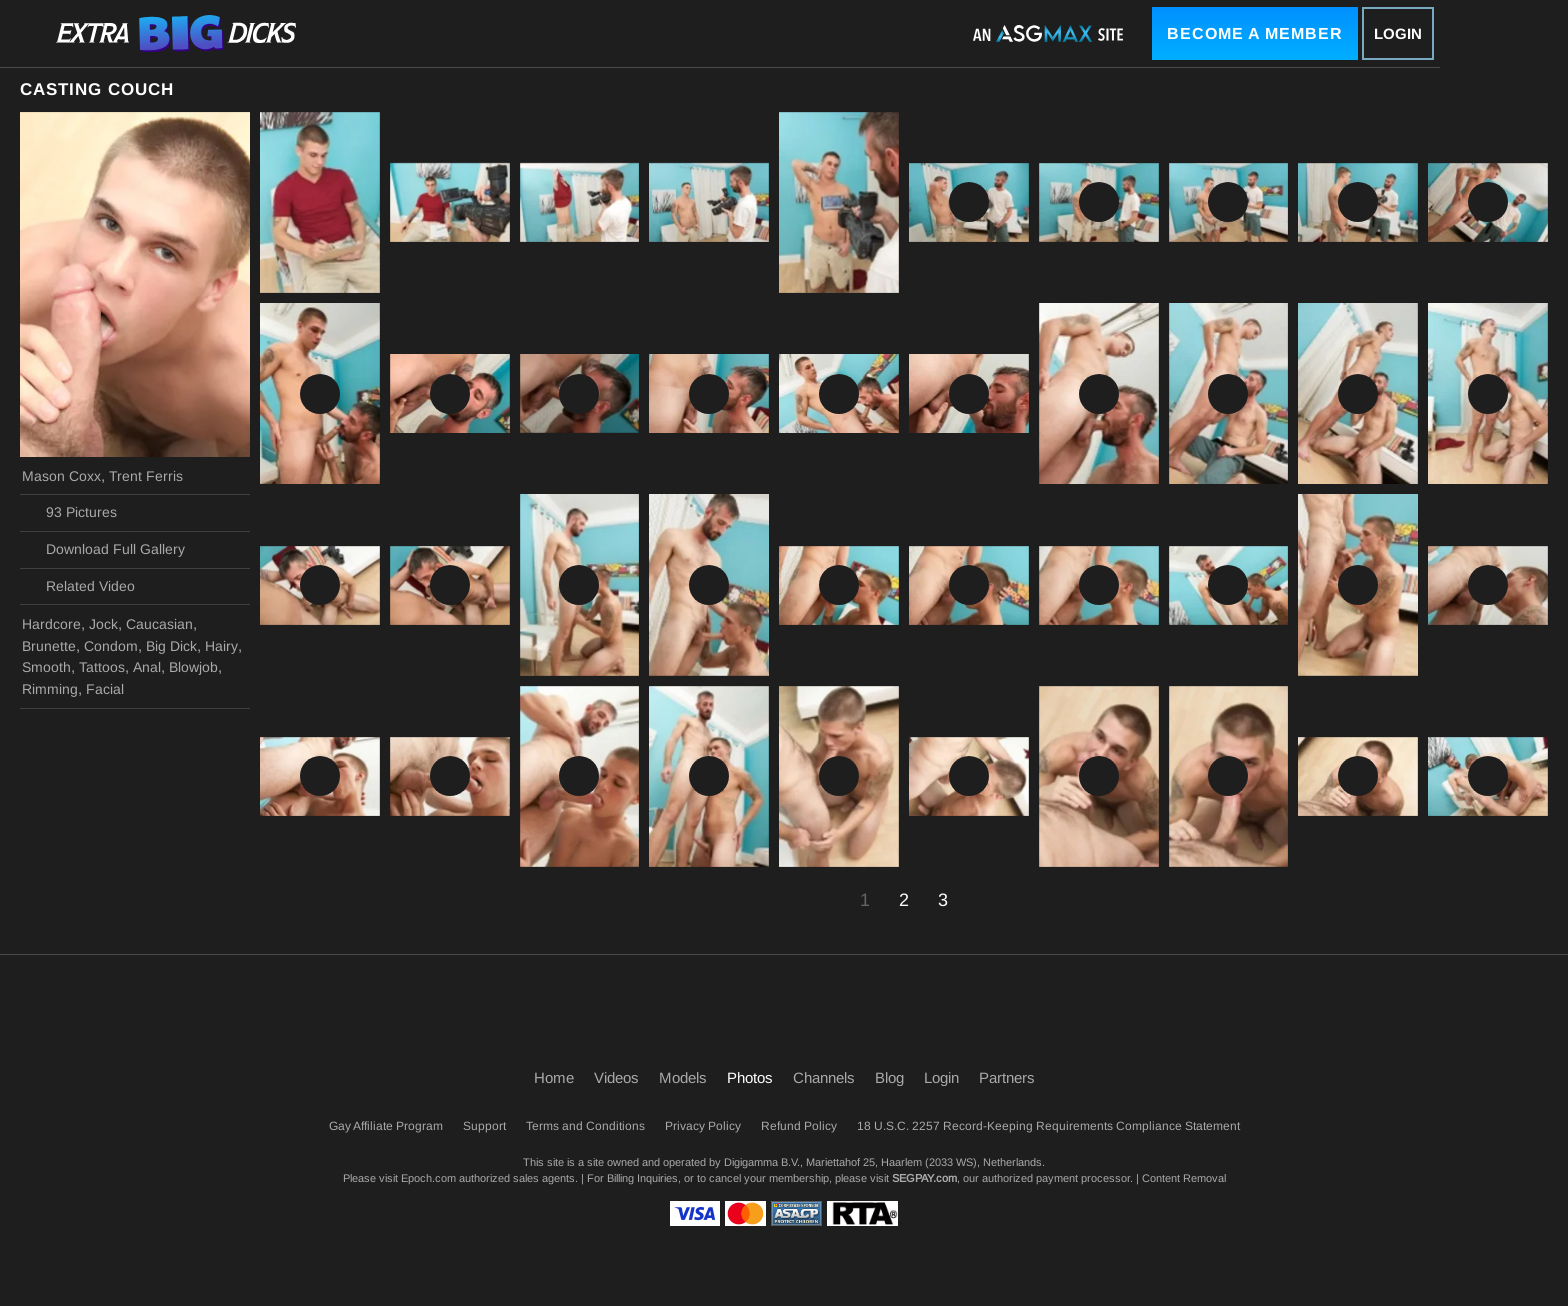 The image size is (1568, 1306). I want to click on Privacy Policy, so click(703, 1126).